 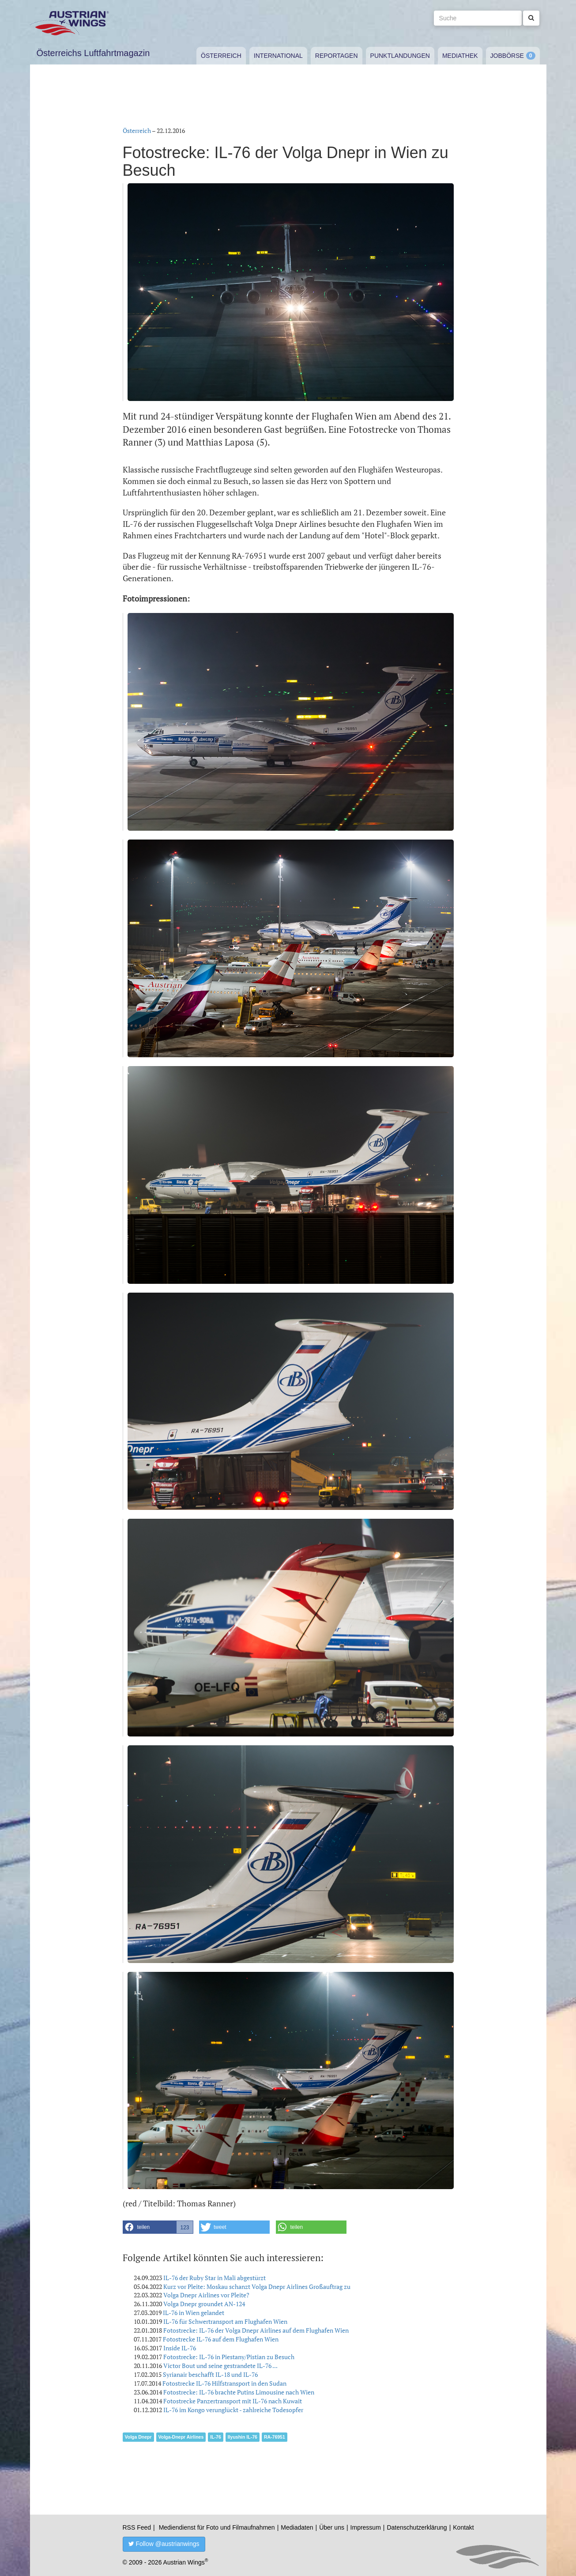 What do you see at coordinates (138, 2437) in the screenshot?
I see `Volga Dnepr` at bounding box center [138, 2437].